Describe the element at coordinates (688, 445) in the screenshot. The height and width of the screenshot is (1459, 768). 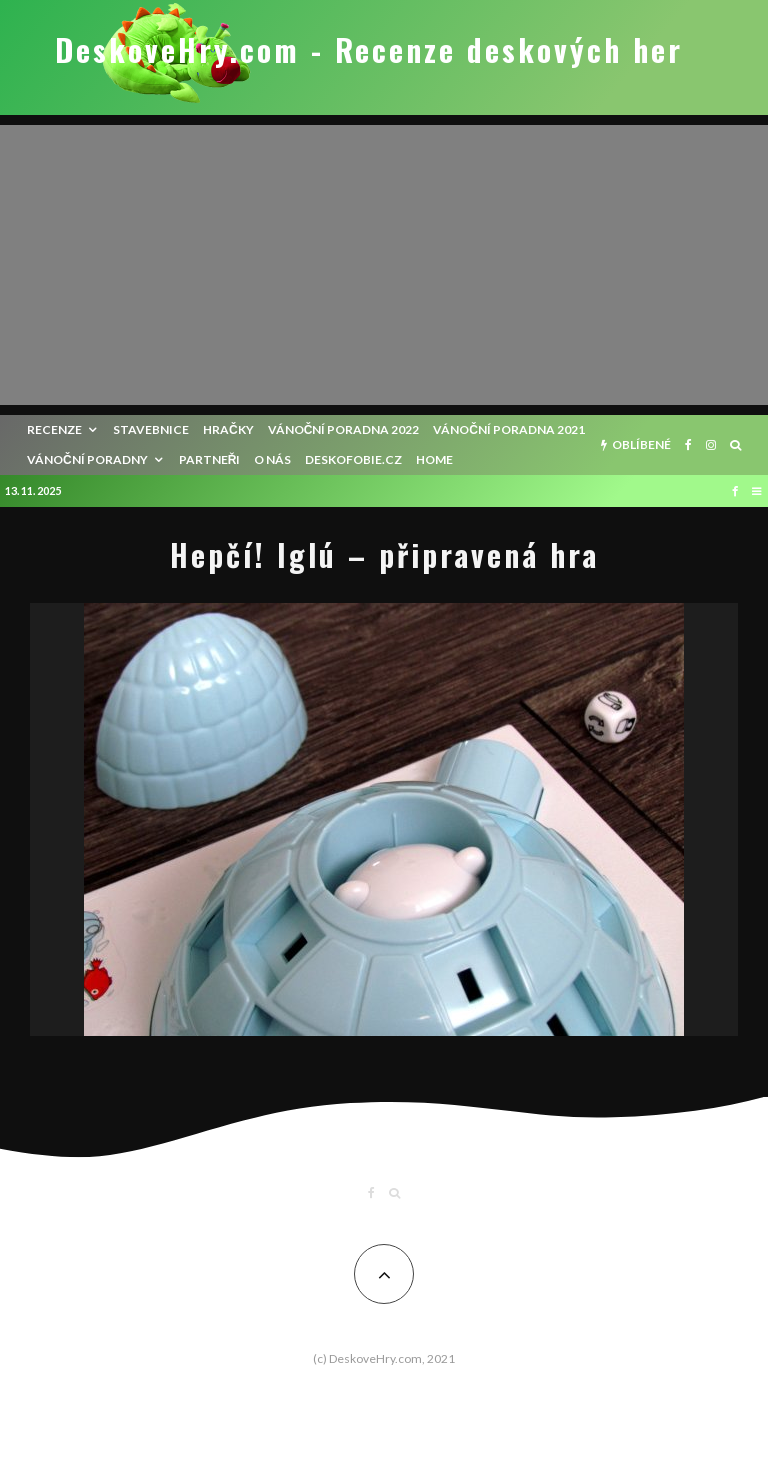
I see `[Facebook]` at that location.